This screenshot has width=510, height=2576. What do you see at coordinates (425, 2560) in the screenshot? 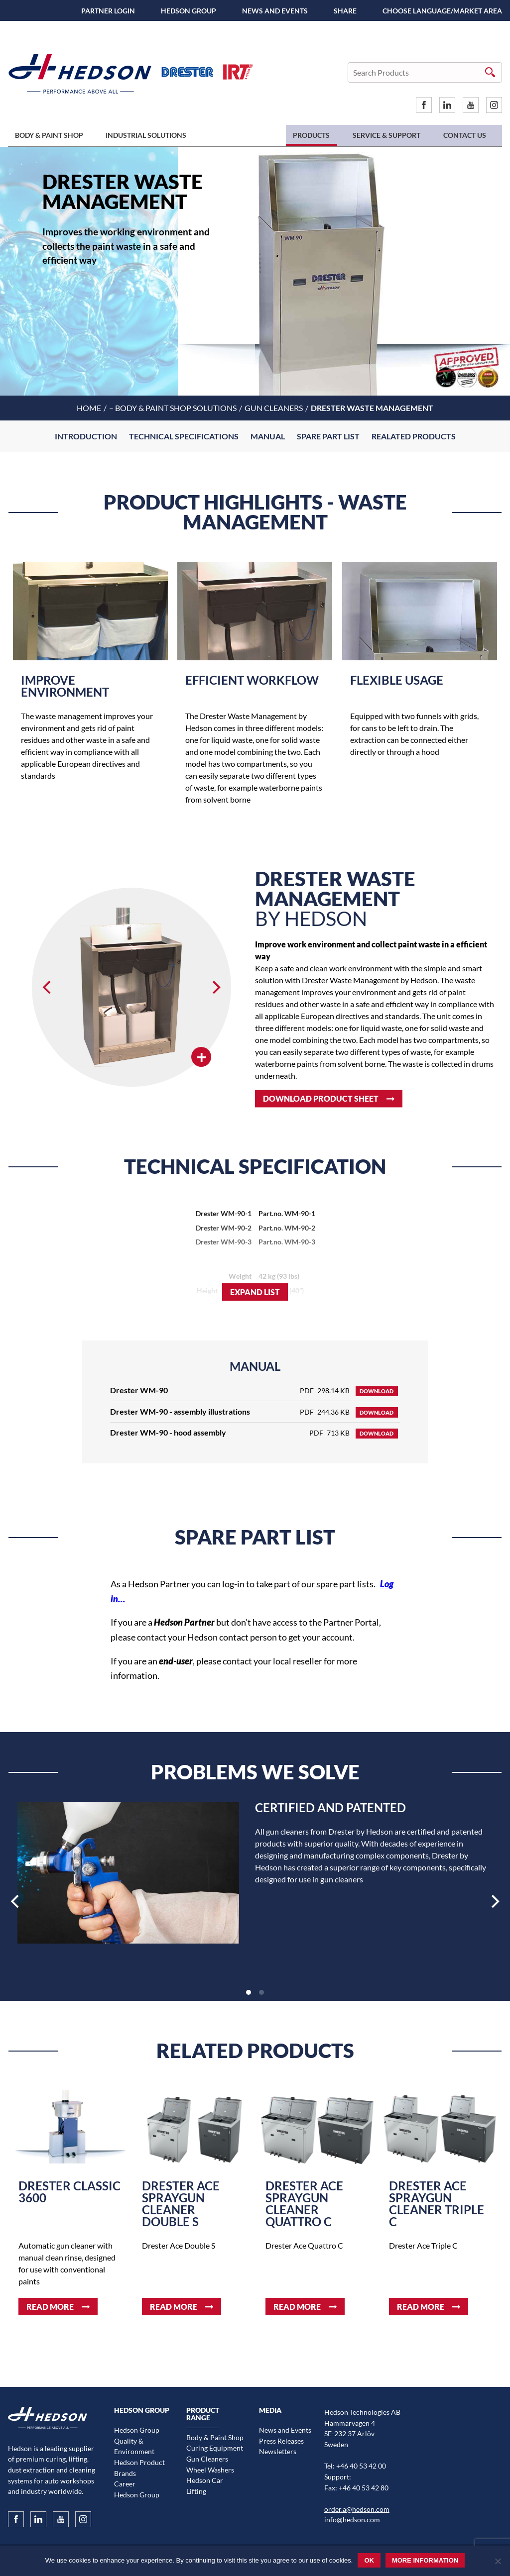
I see `More information` at bounding box center [425, 2560].